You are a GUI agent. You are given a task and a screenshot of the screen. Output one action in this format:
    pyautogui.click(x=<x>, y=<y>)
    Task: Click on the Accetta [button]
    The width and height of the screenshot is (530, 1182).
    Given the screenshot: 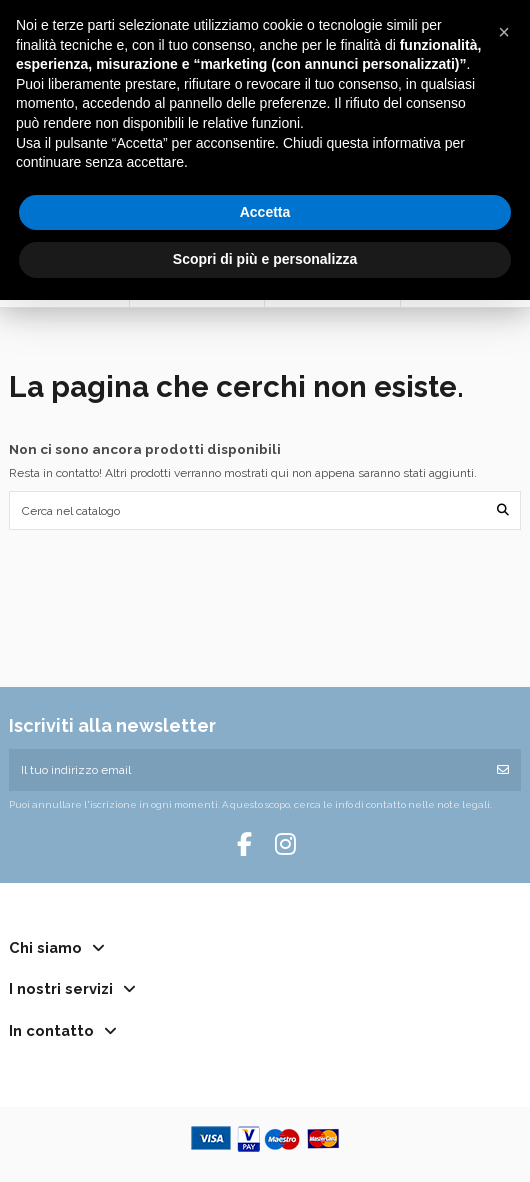 What is the action you would take?
    pyautogui.click(x=265, y=212)
    